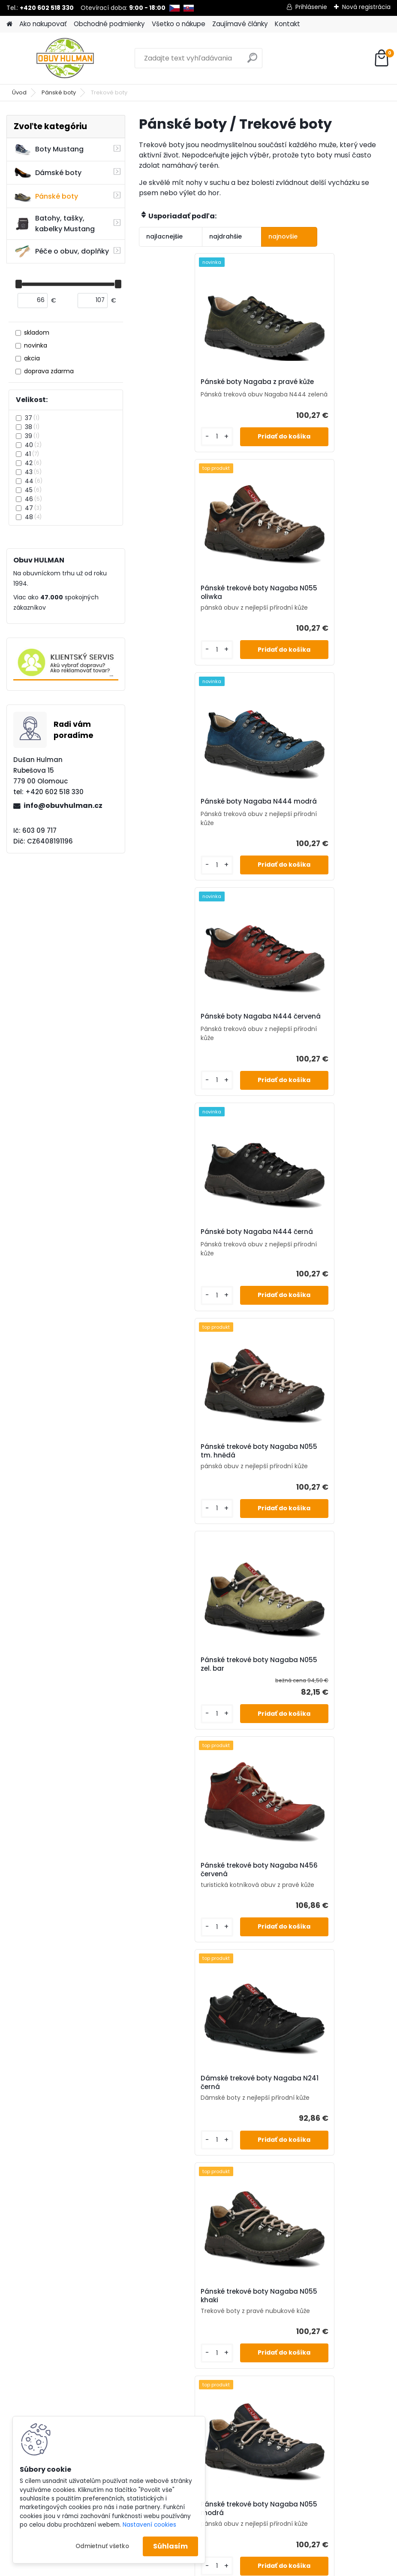 Image resolution: width=397 pixels, height=2576 pixels. What do you see at coordinates (109, 23) in the screenshot?
I see `Obchodné podmienky` at bounding box center [109, 23].